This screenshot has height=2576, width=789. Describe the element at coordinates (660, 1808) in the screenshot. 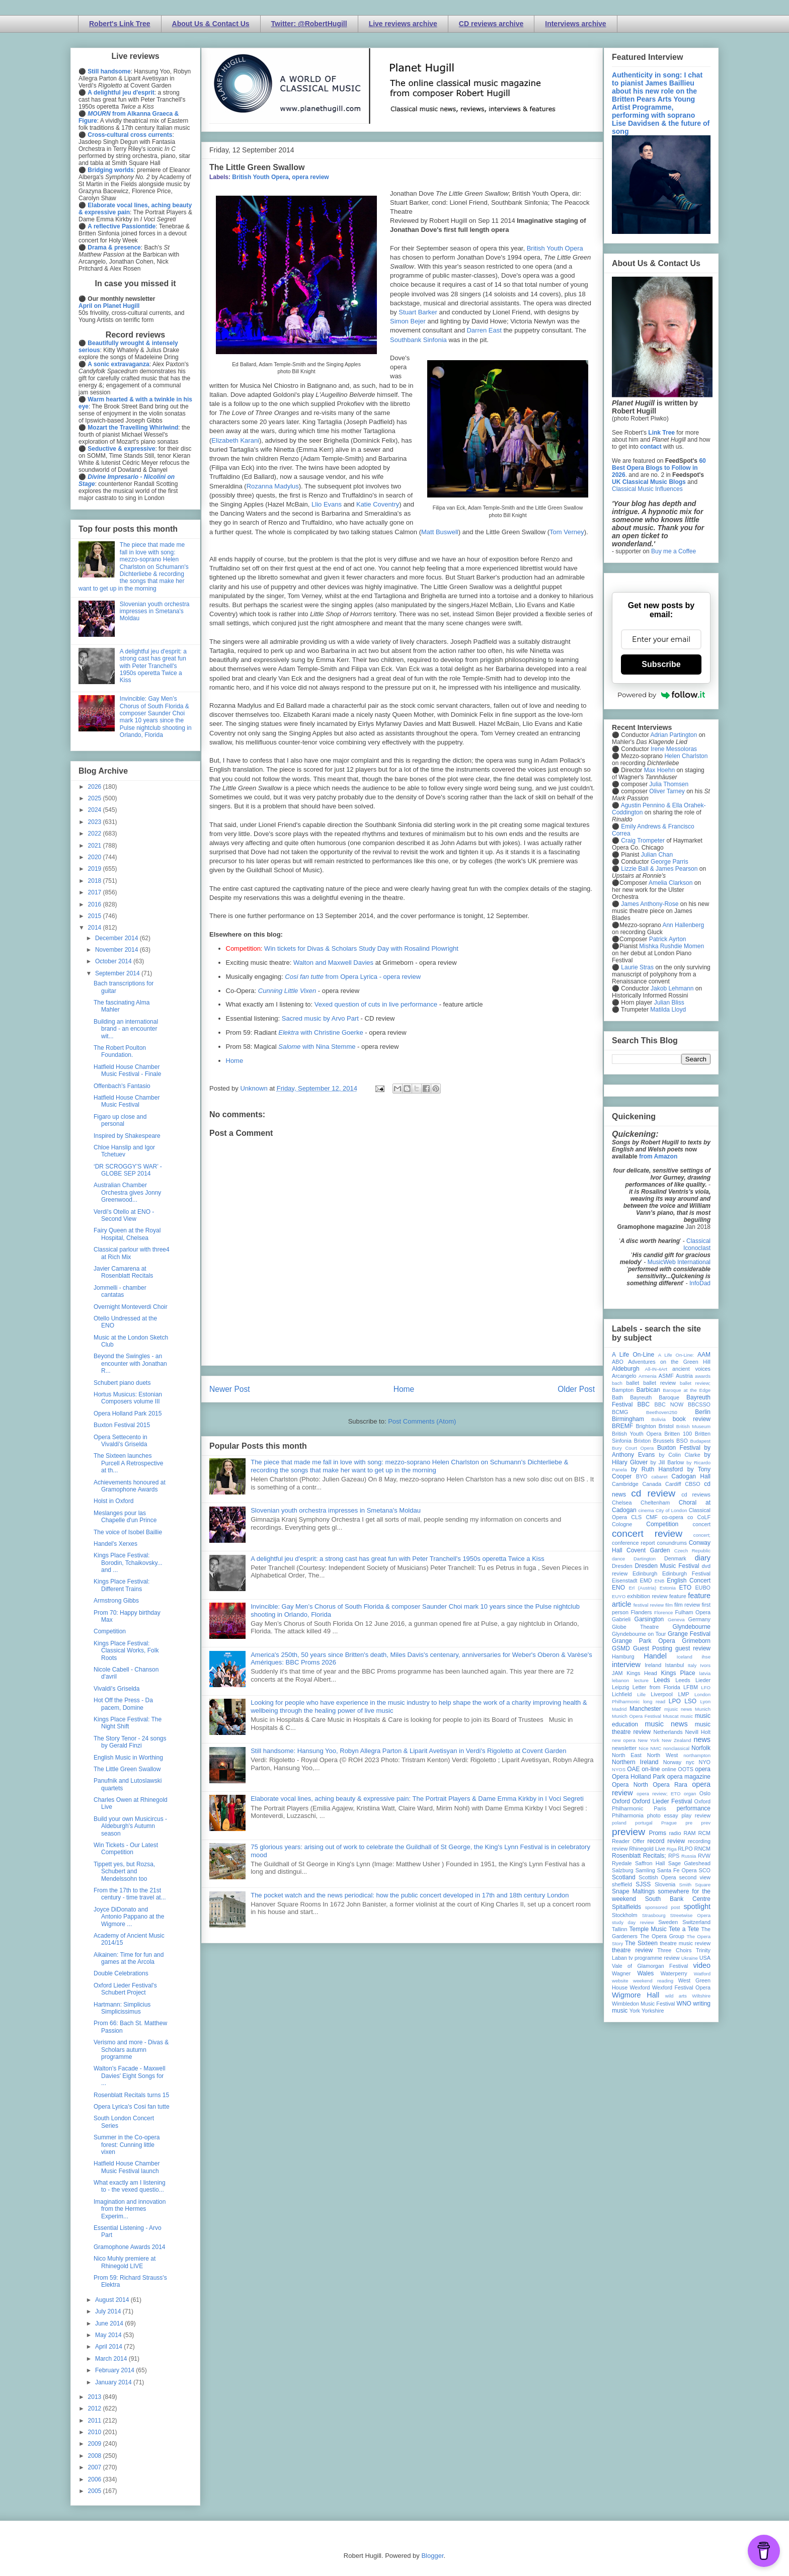

I see `Paris` at that location.